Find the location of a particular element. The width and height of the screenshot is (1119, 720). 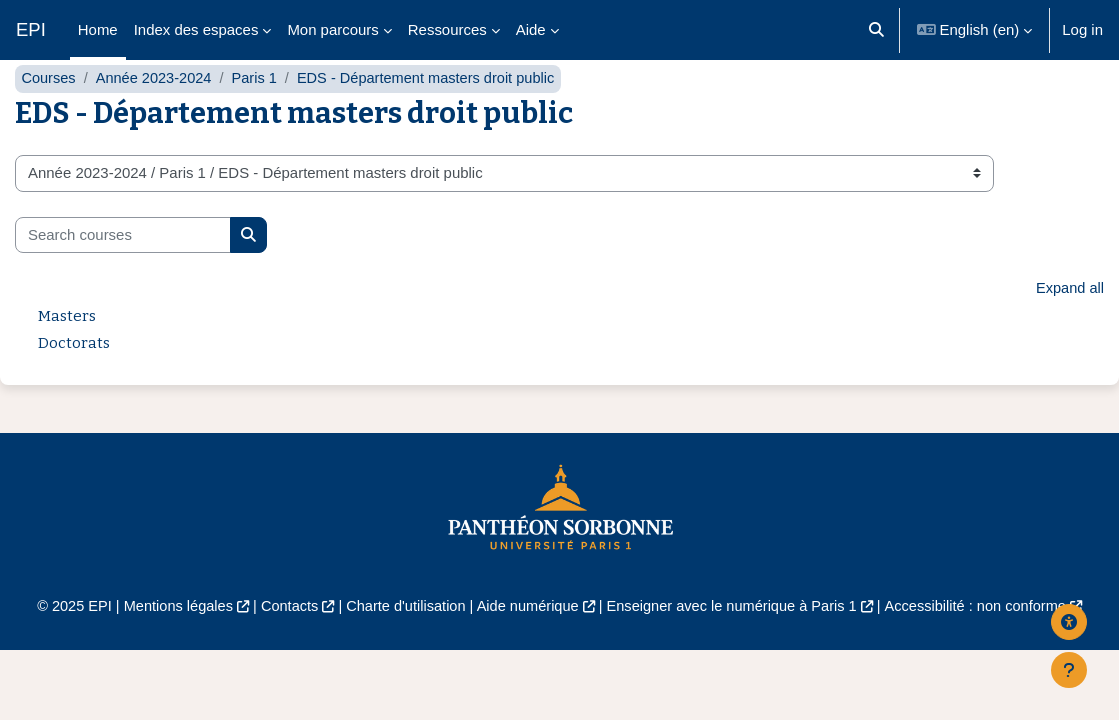

Log in is located at coordinates (1082, 29).